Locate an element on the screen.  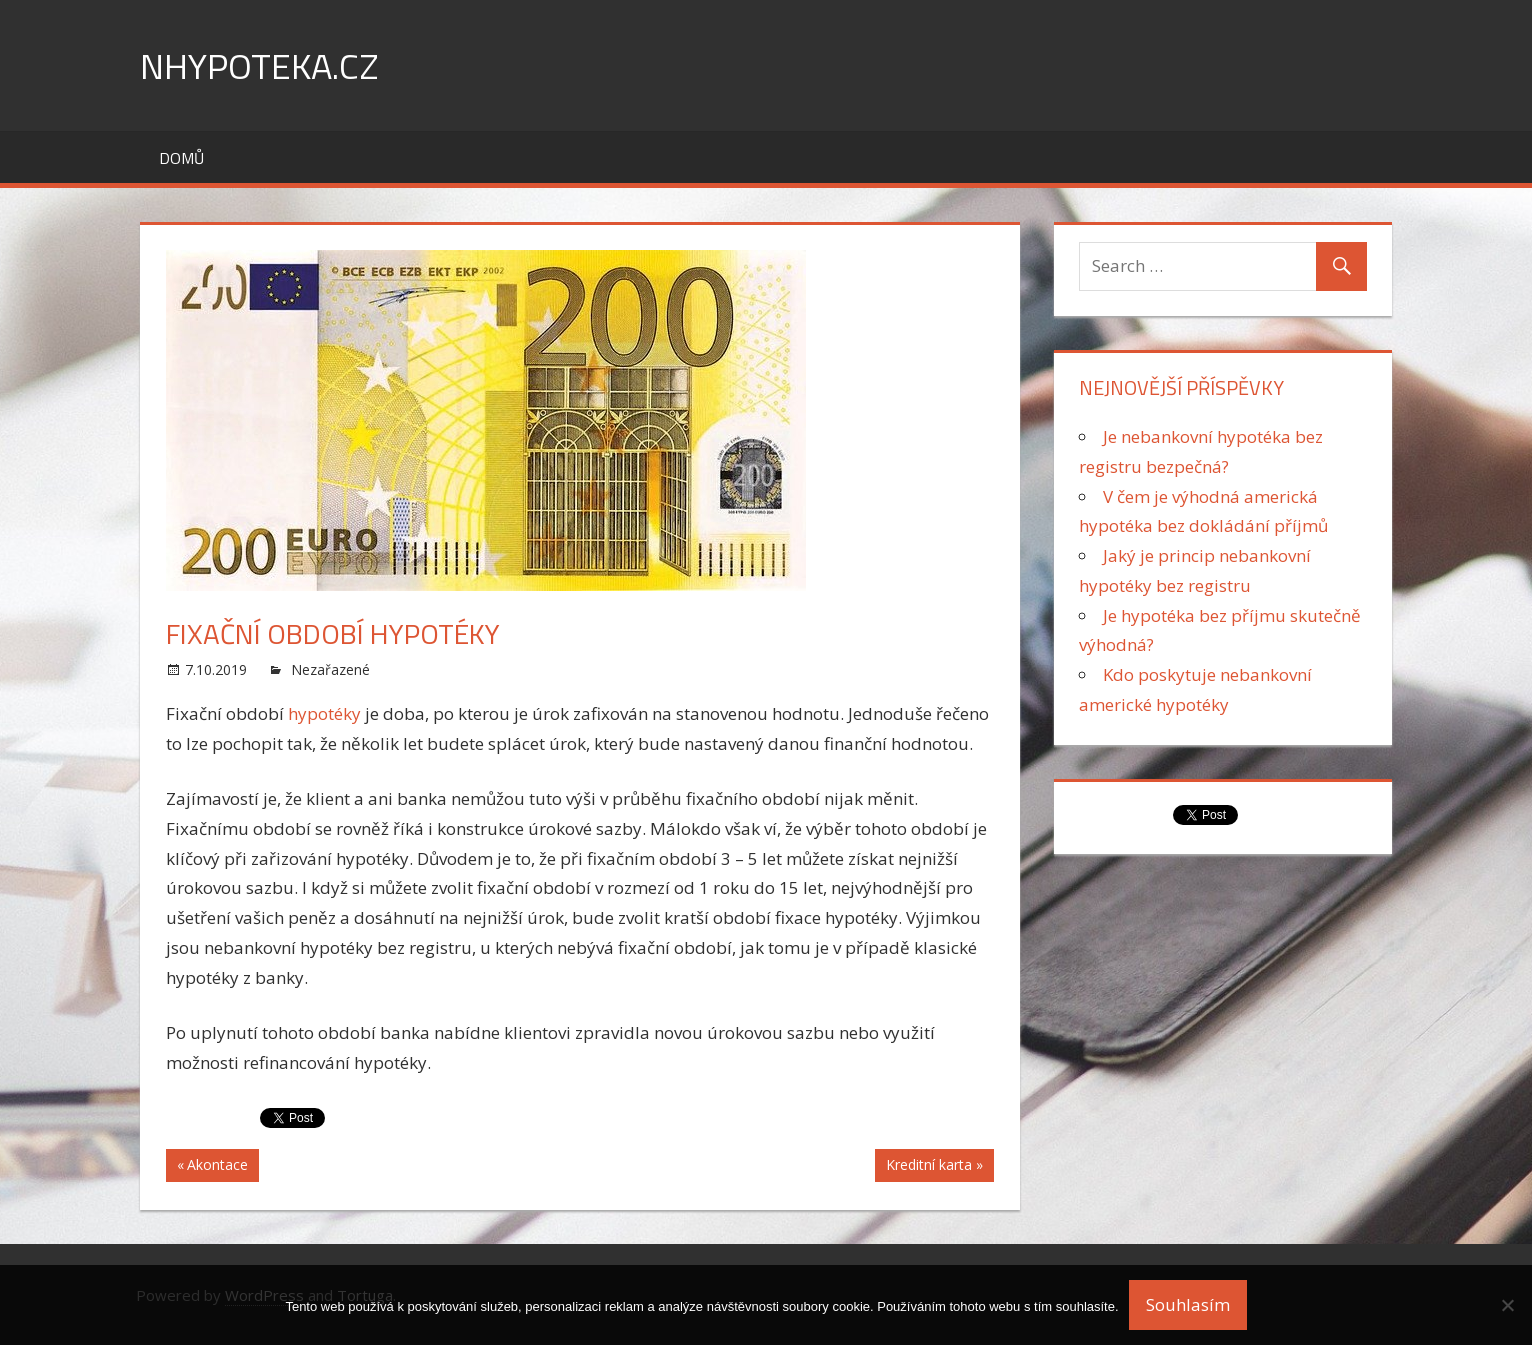
[No] is located at coordinates (1507, 1305).